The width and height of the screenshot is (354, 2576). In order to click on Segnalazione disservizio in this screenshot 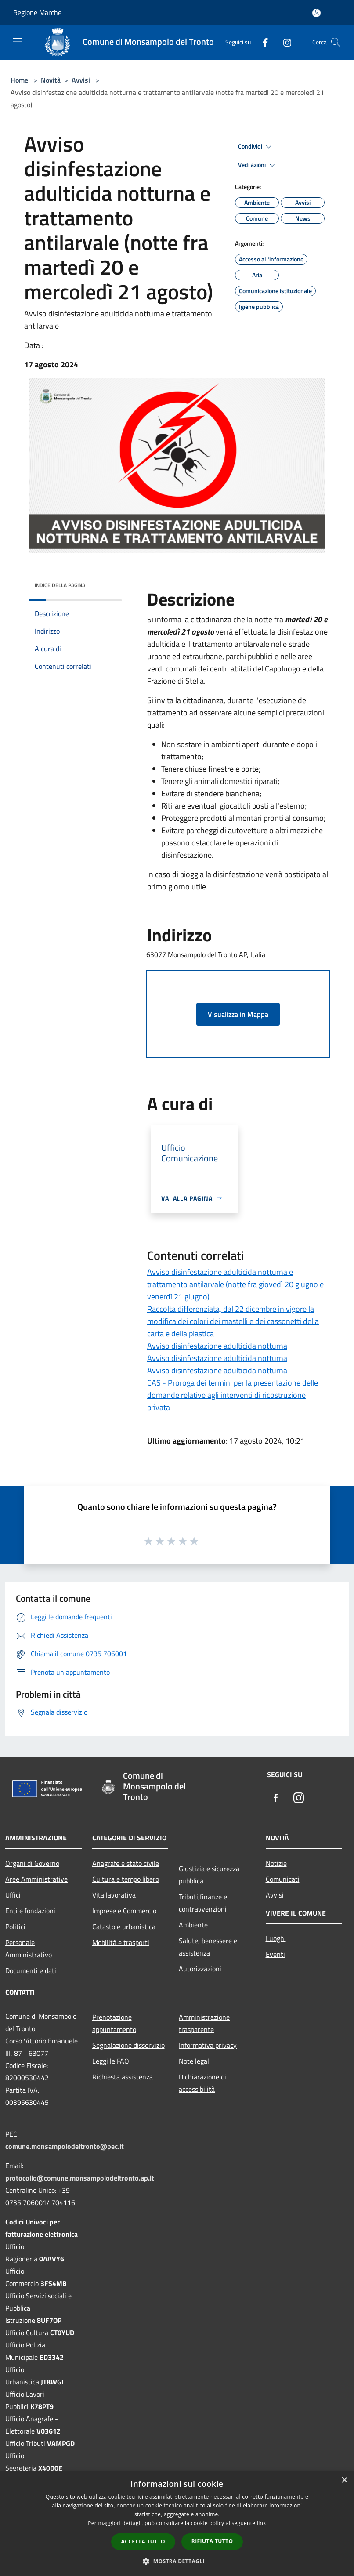, I will do `click(128, 2045)`.